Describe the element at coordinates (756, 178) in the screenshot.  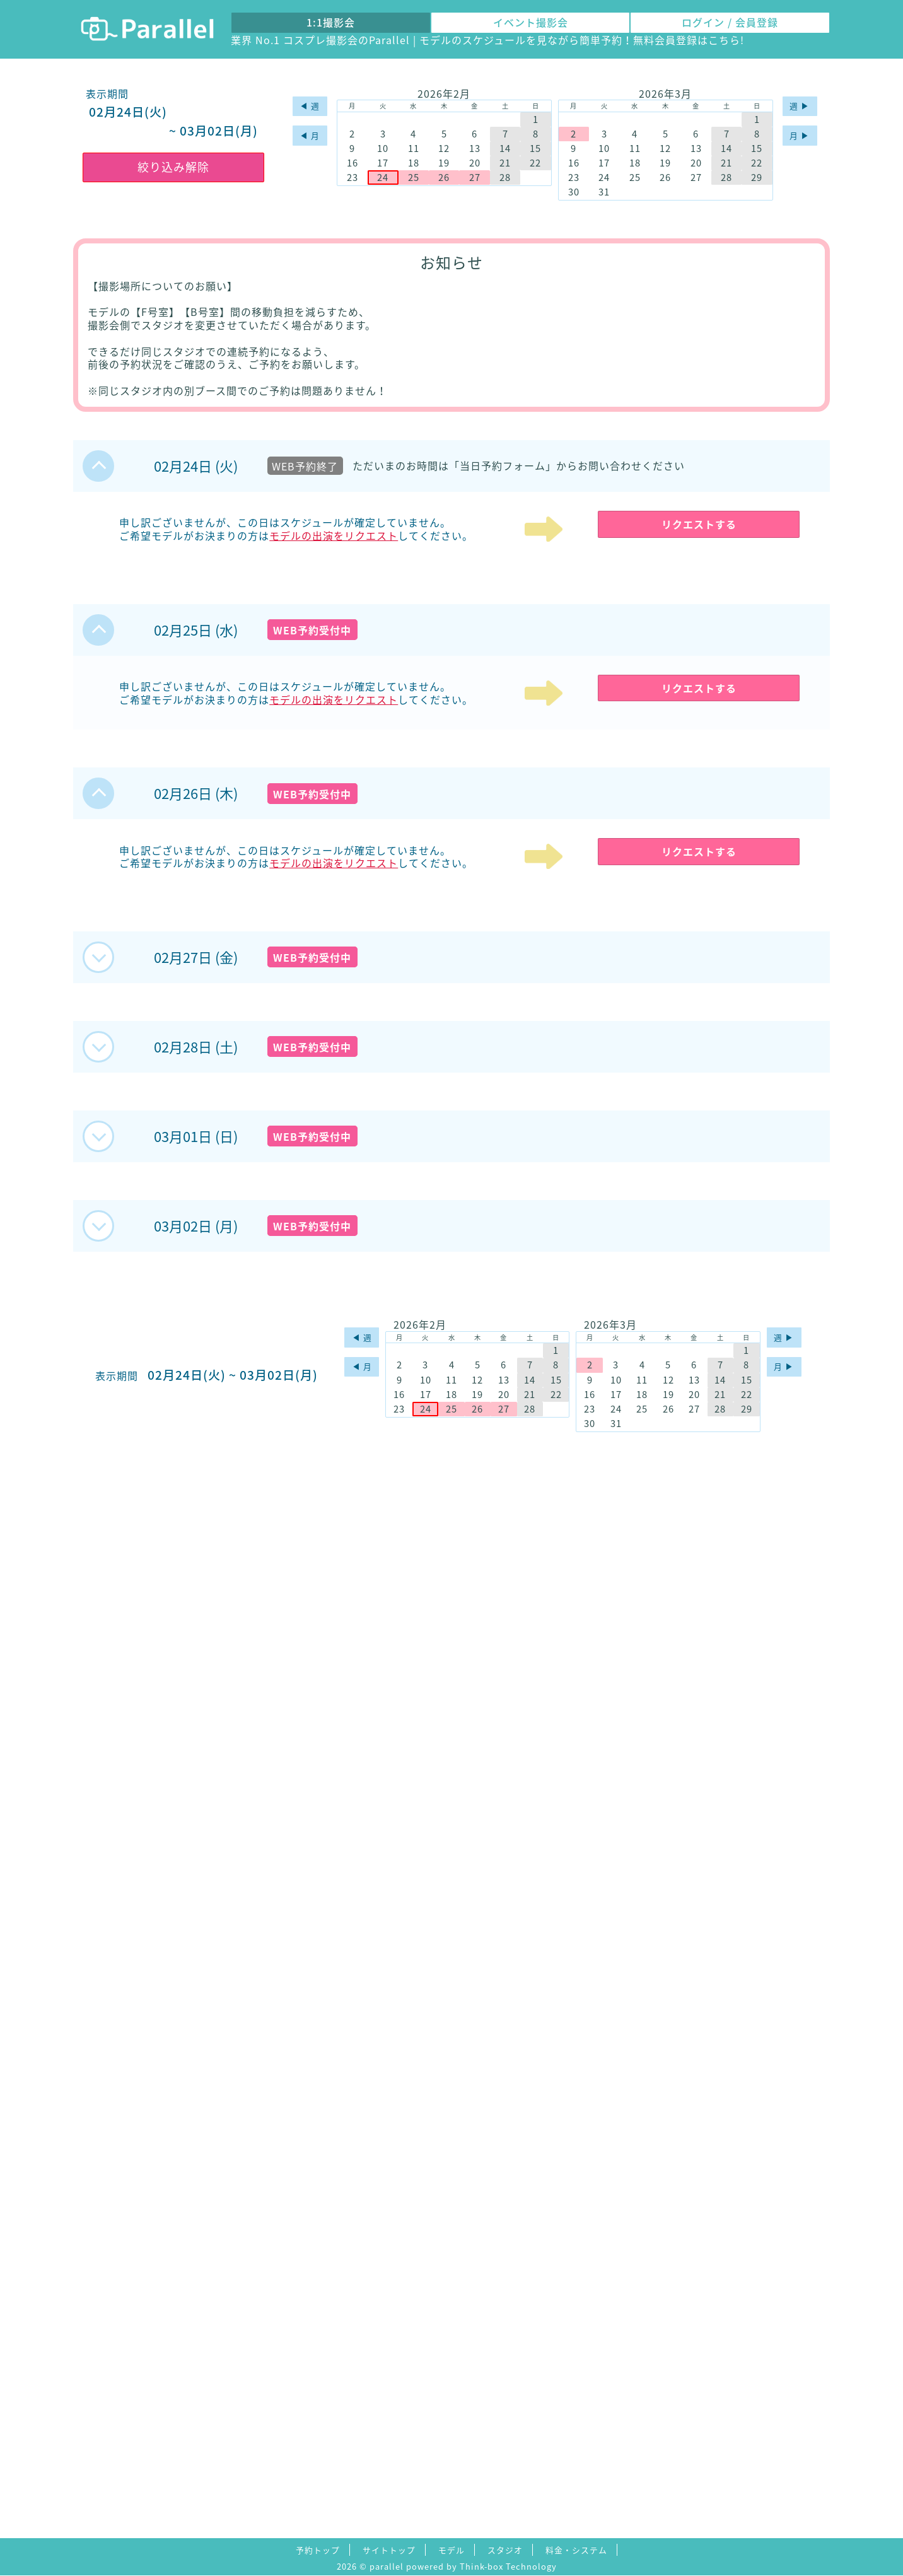
I see `29` at that location.